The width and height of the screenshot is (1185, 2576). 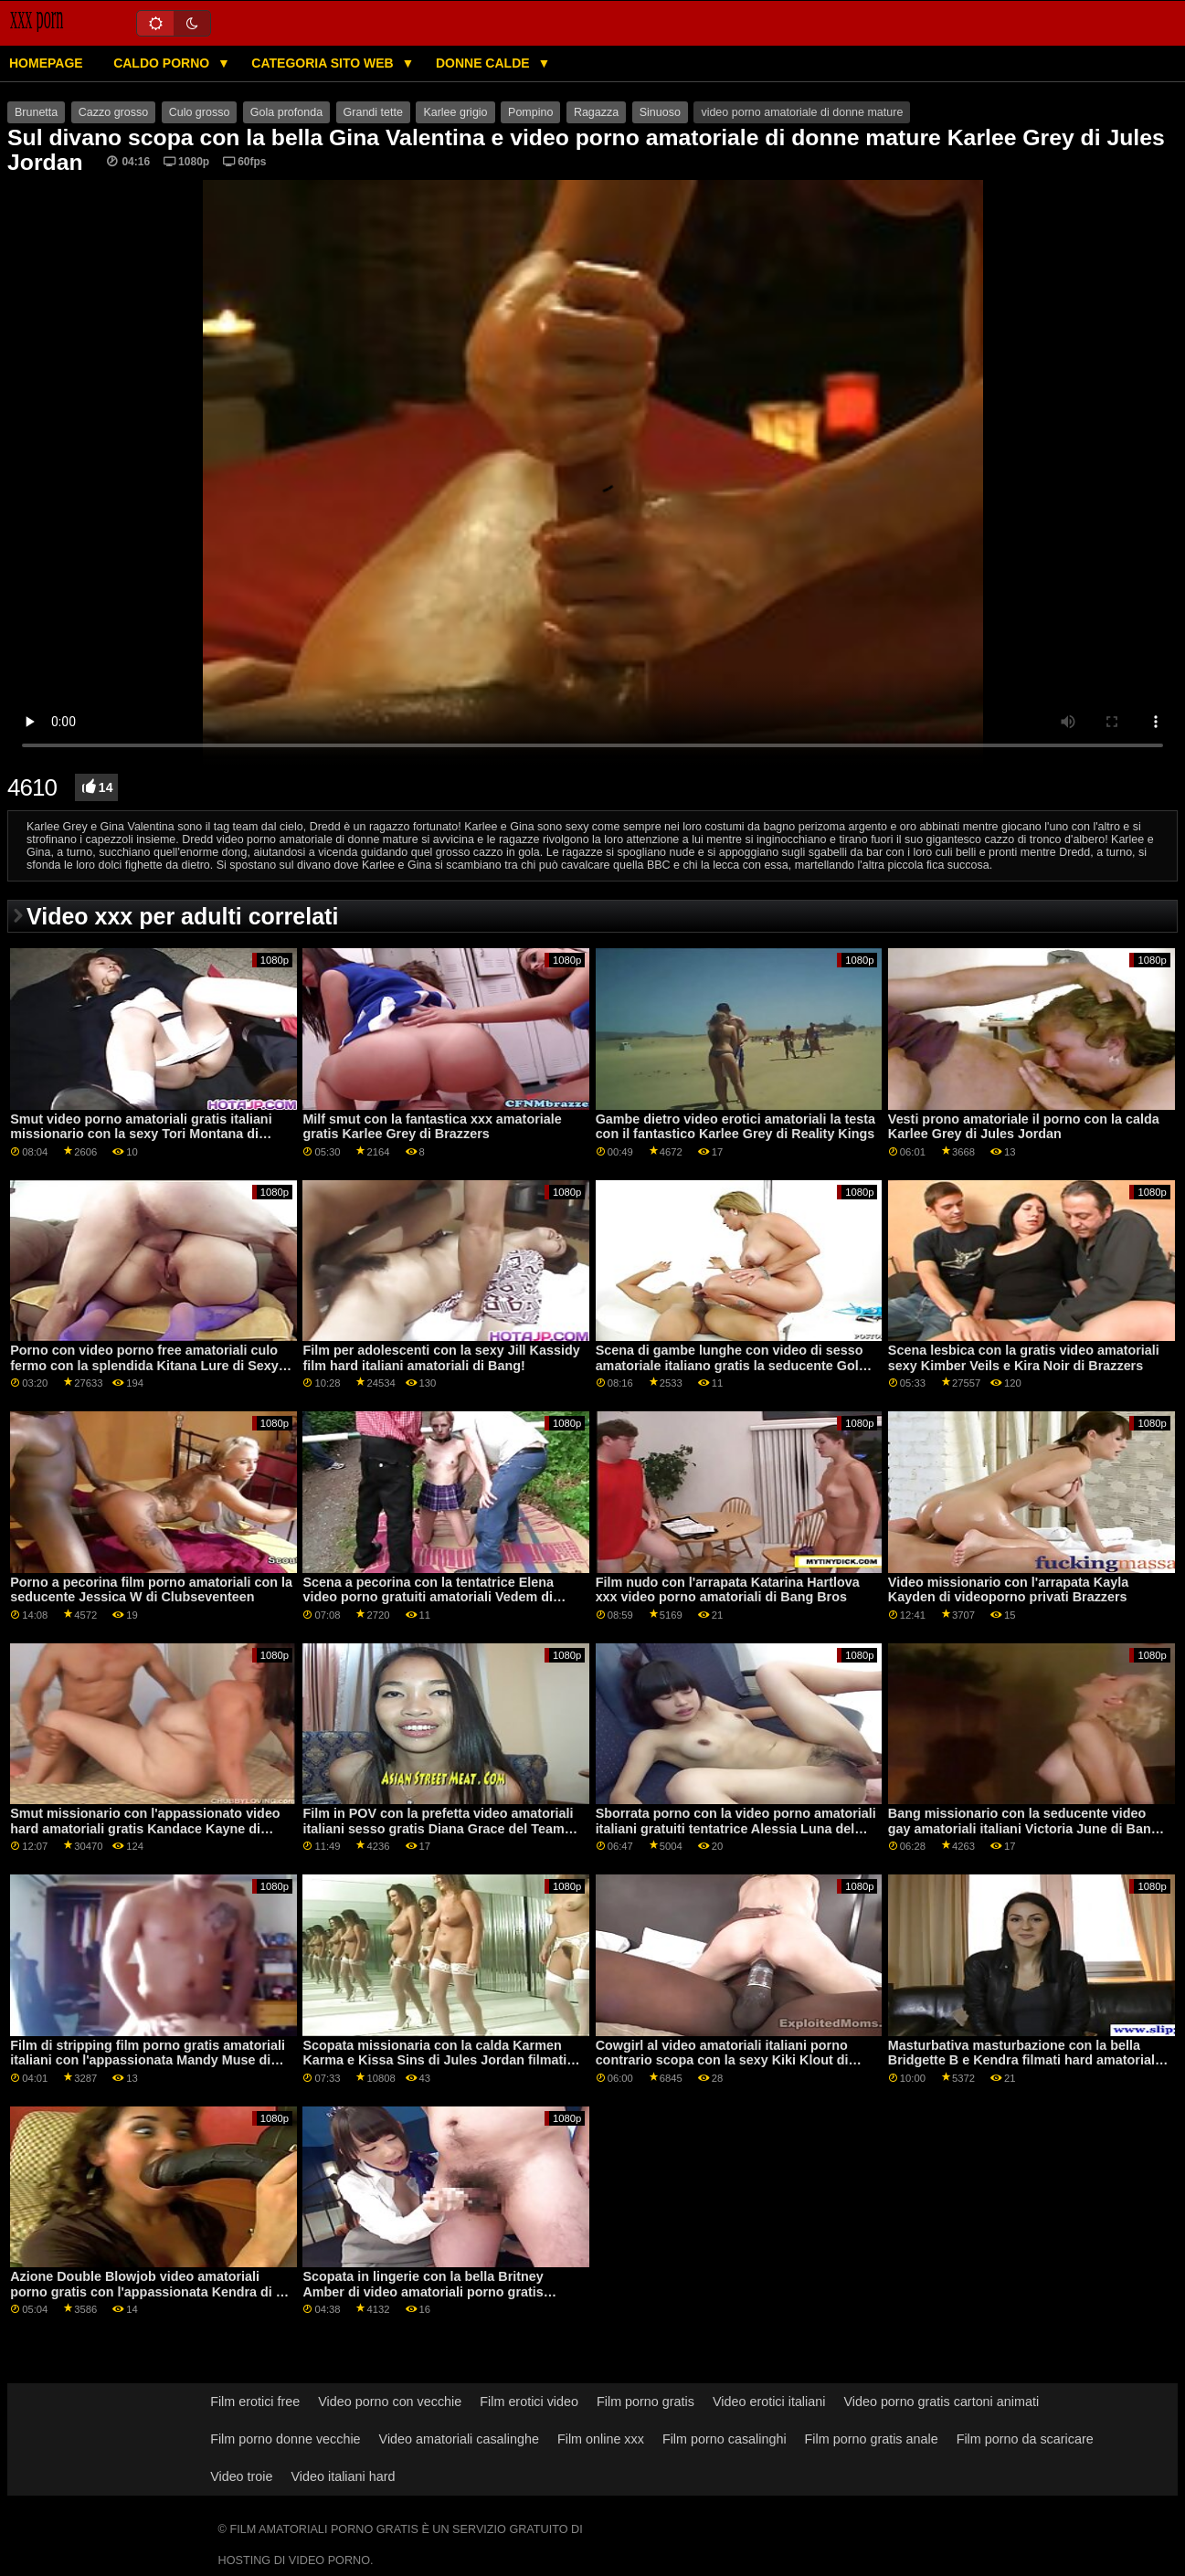 What do you see at coordinates (113, 112) in the screenshot?
I see `Cazzo grosso` at bounding box center [113, 112].